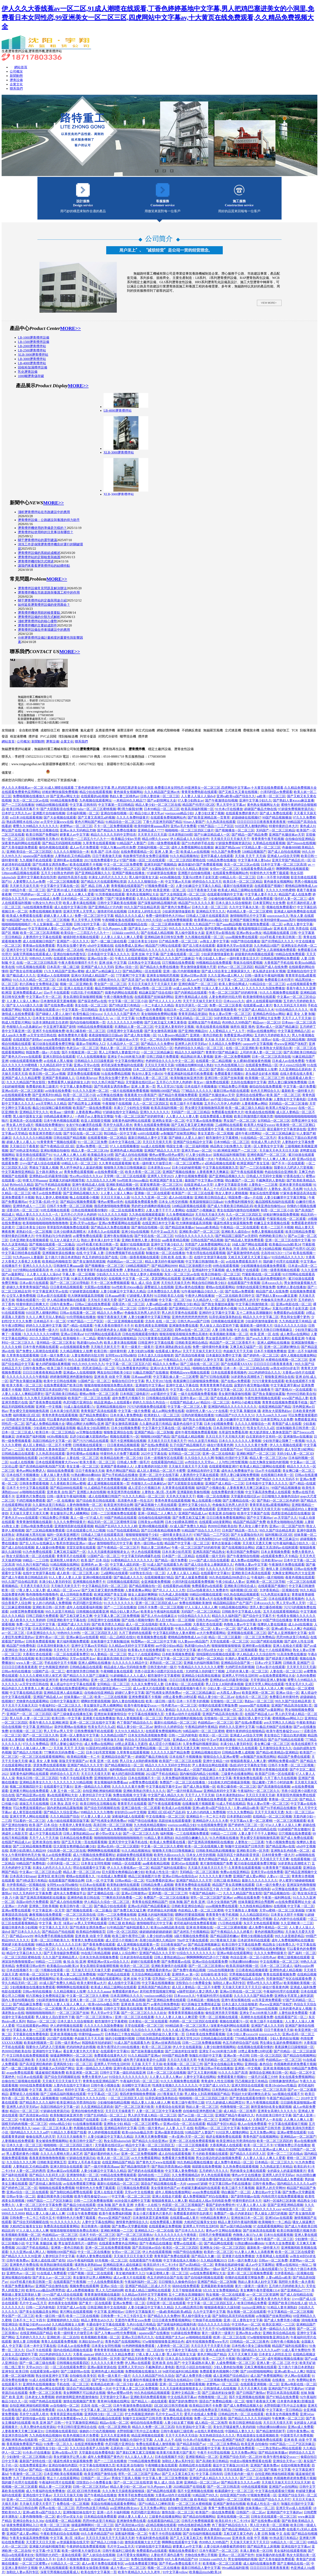  What do you see at coordinates (90, 924) in the screenshot?
I see `日韩少妇中文字幕一区` at bounding box center [90, 924].